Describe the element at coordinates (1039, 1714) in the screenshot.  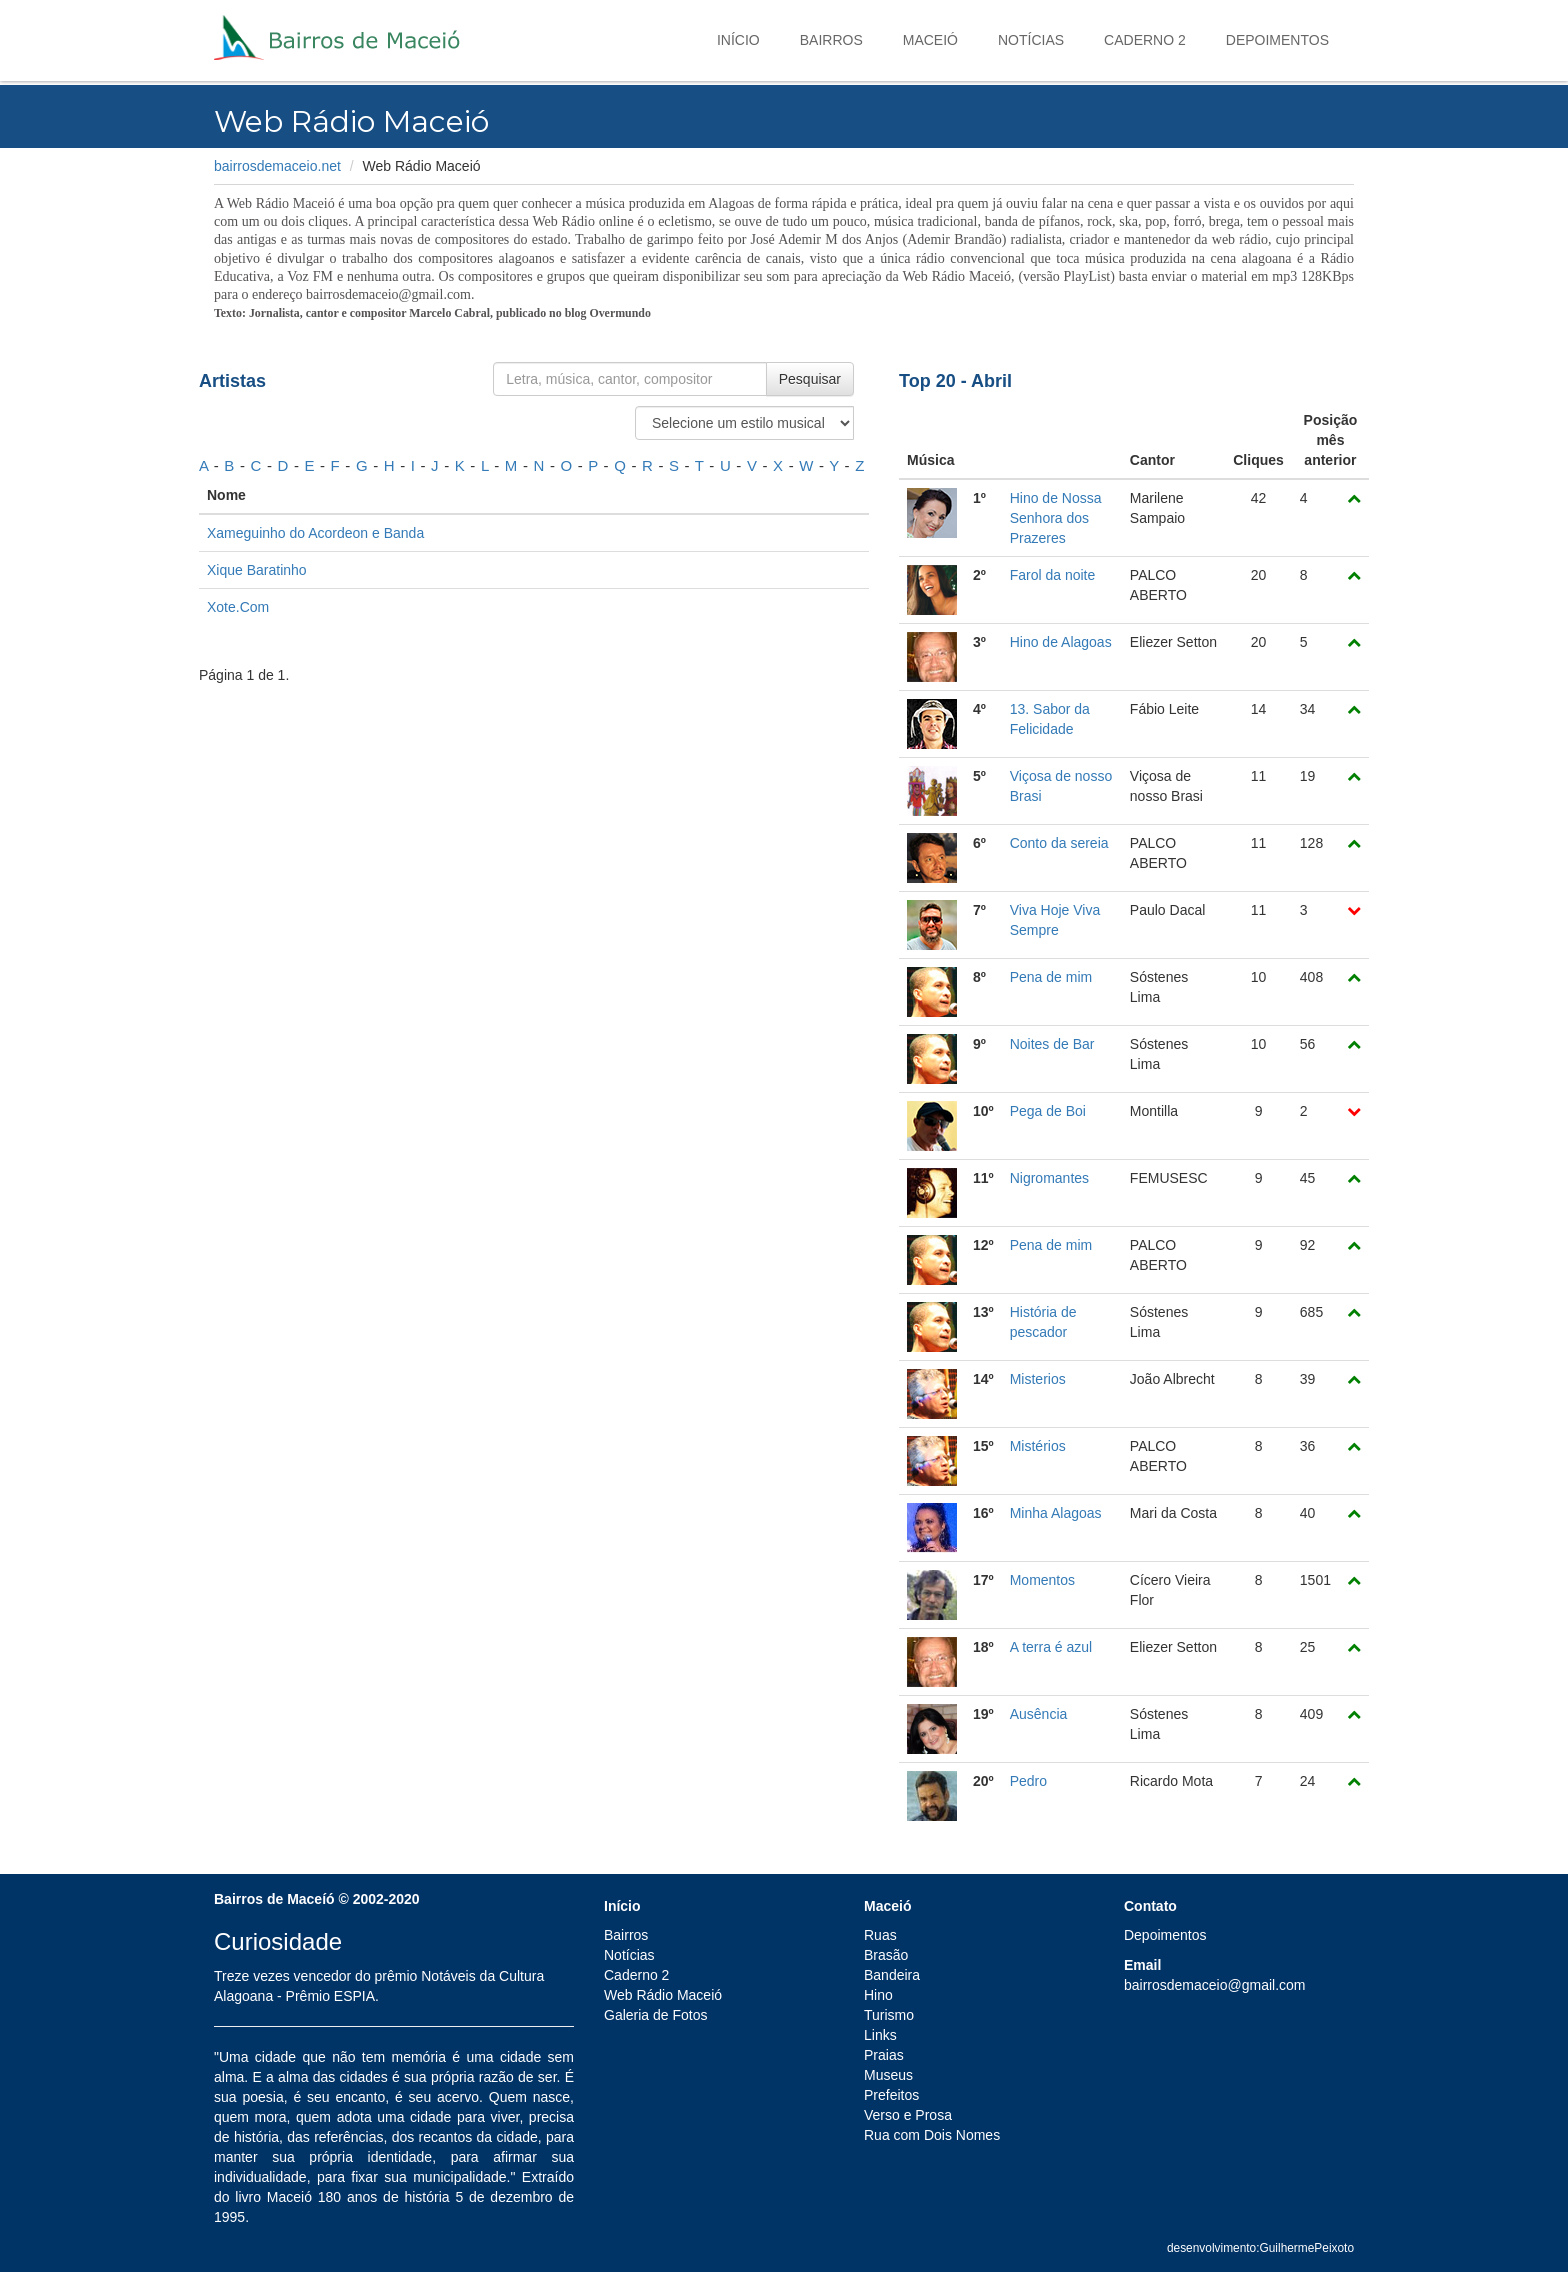
I see `Ausência` at that location.